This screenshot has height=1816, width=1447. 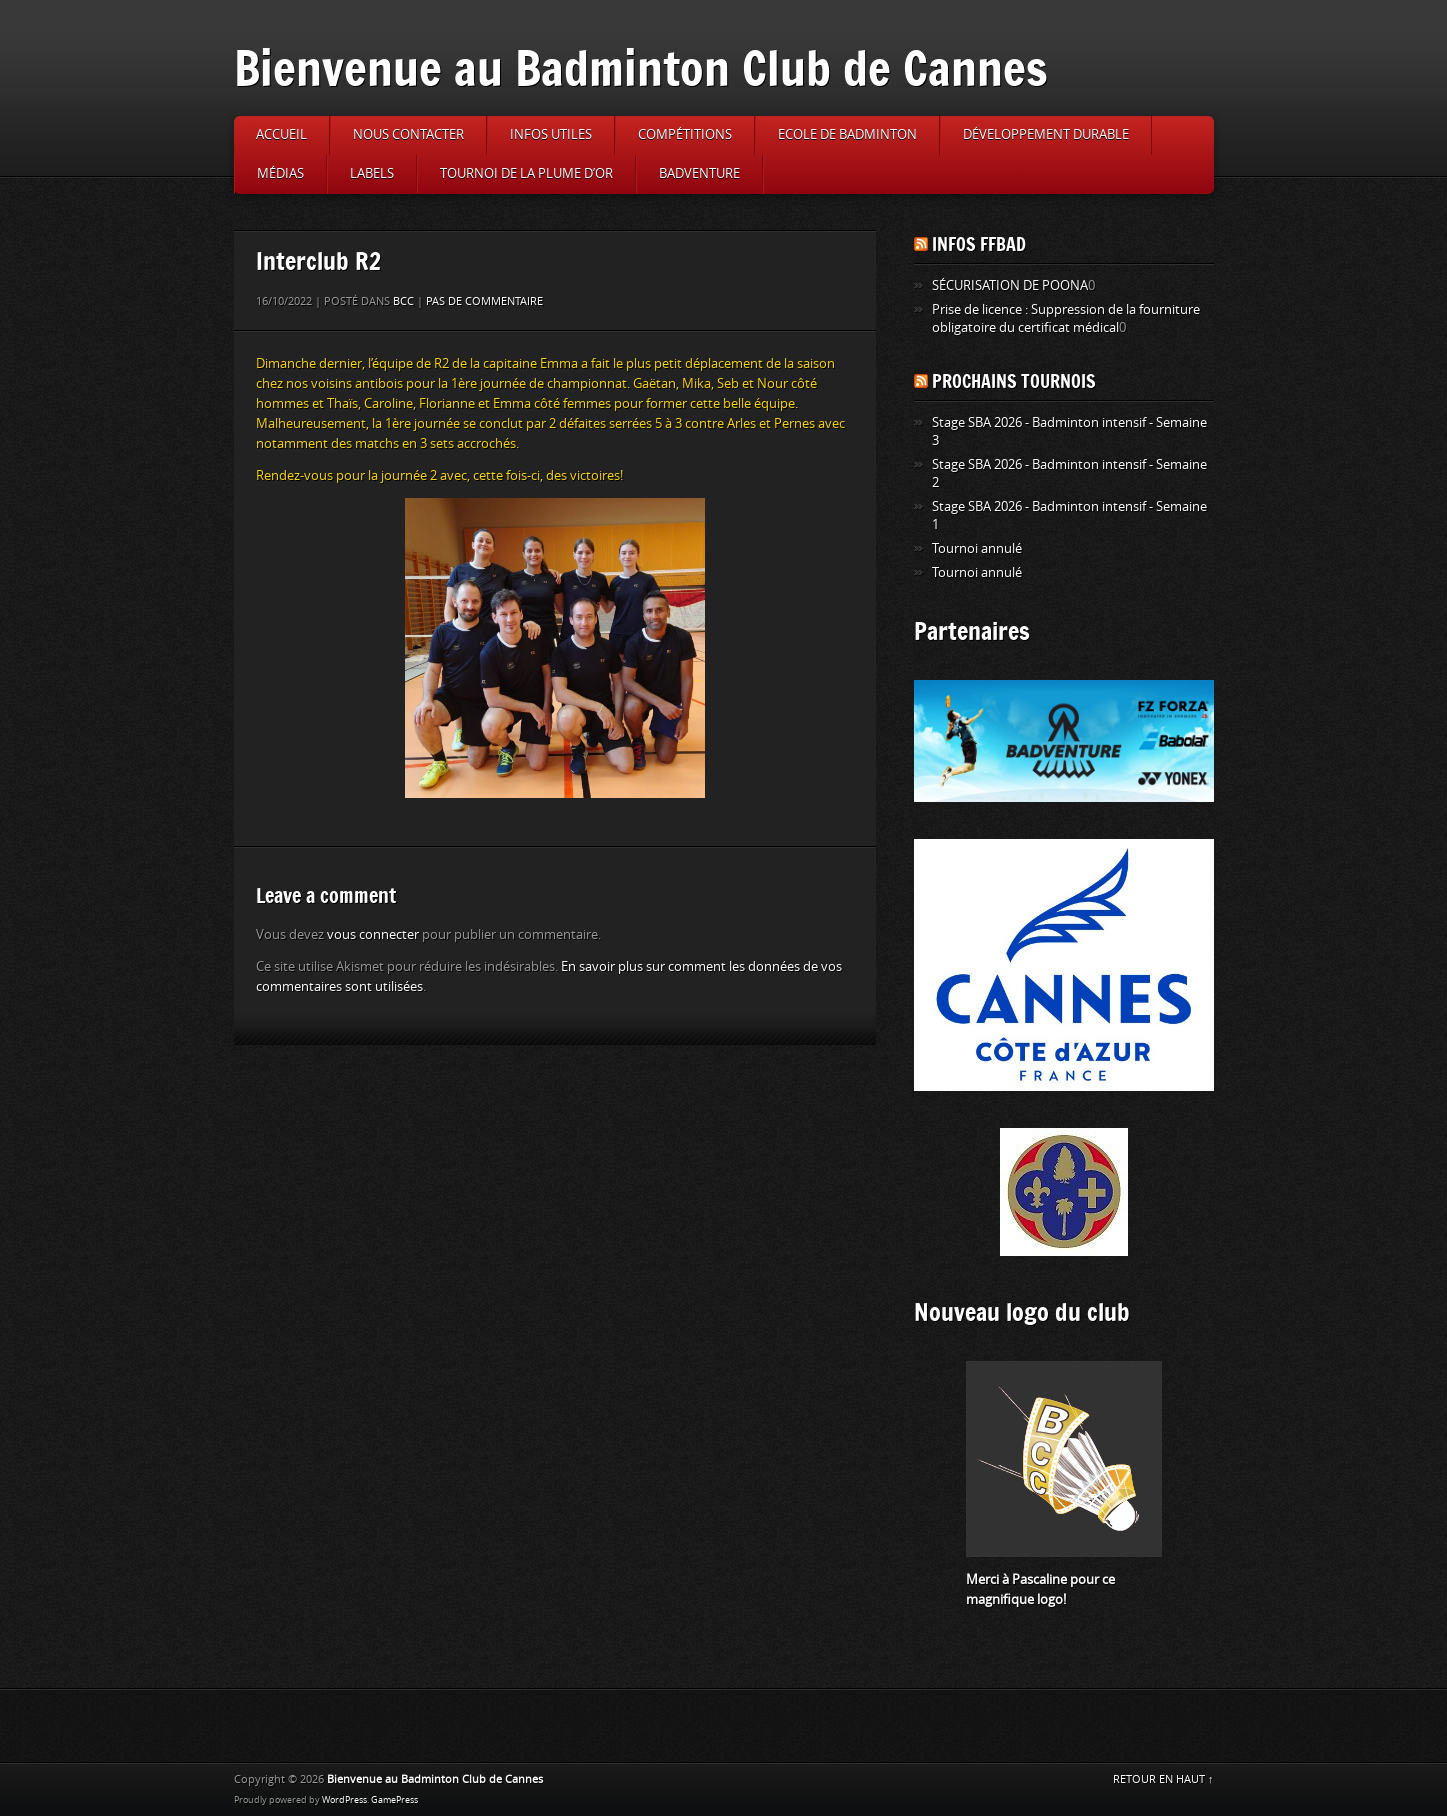 I want to click on Accueil, so click(x=281, y=134).